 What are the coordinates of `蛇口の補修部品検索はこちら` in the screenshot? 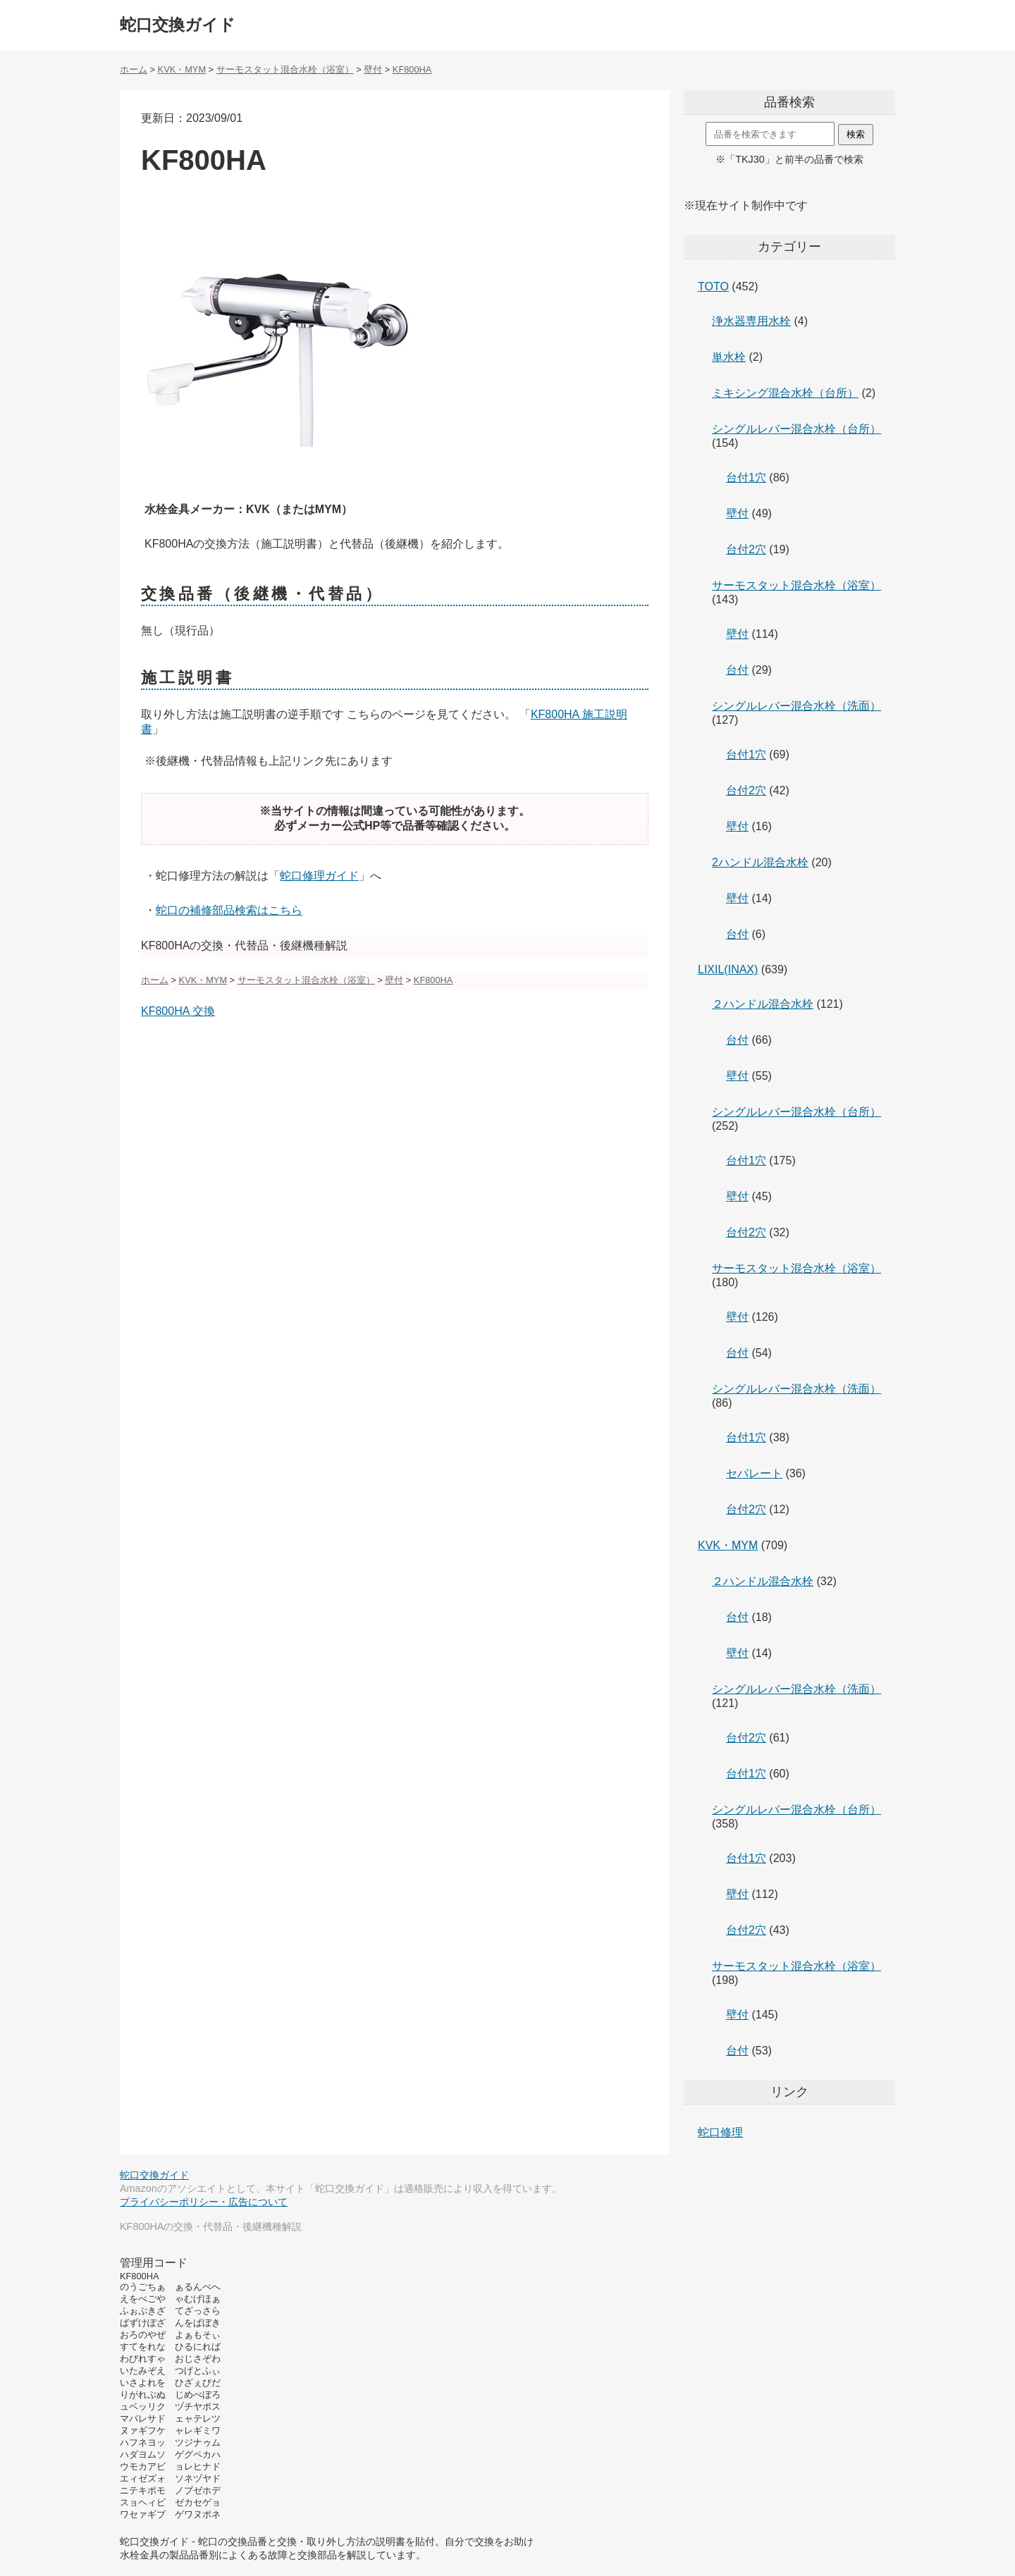 It's located at (229, 910).